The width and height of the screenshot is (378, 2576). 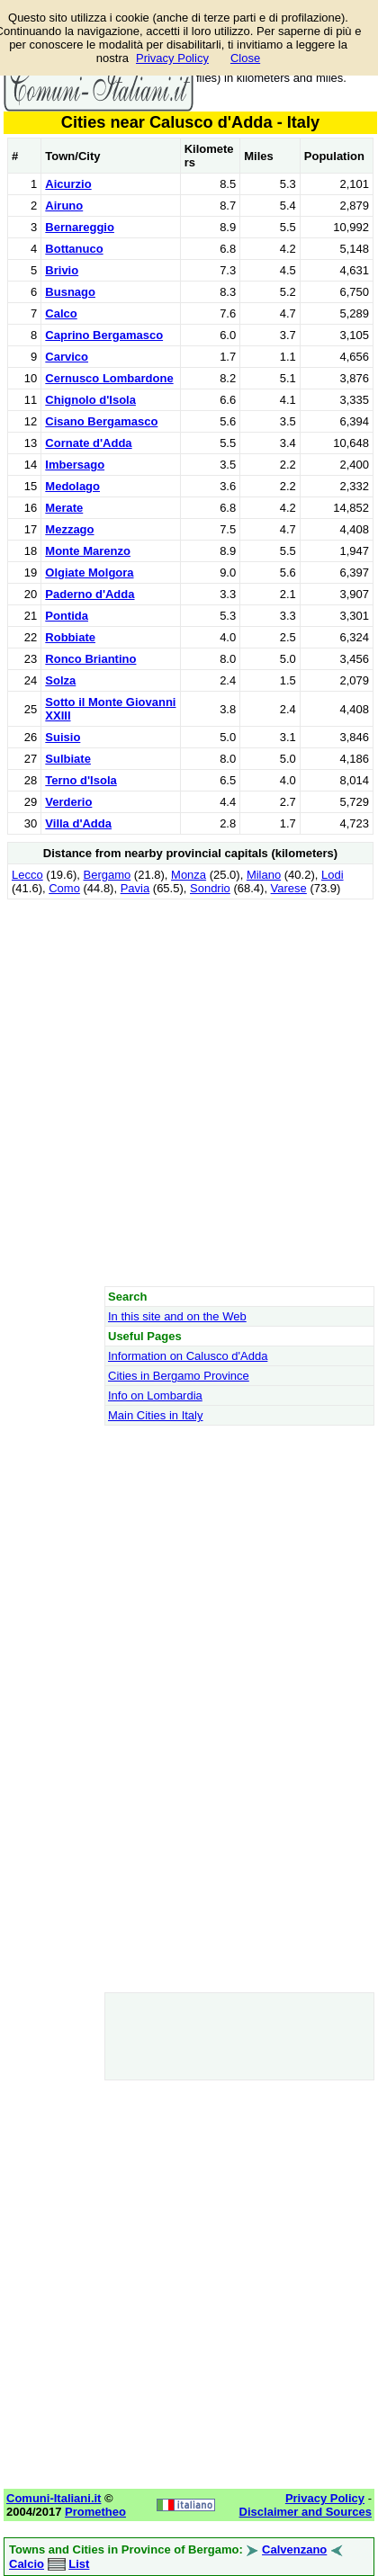 What do you see at coordinates (289, 888) in the screenshot?
I see `Varese` at bounding box center [289, 888].